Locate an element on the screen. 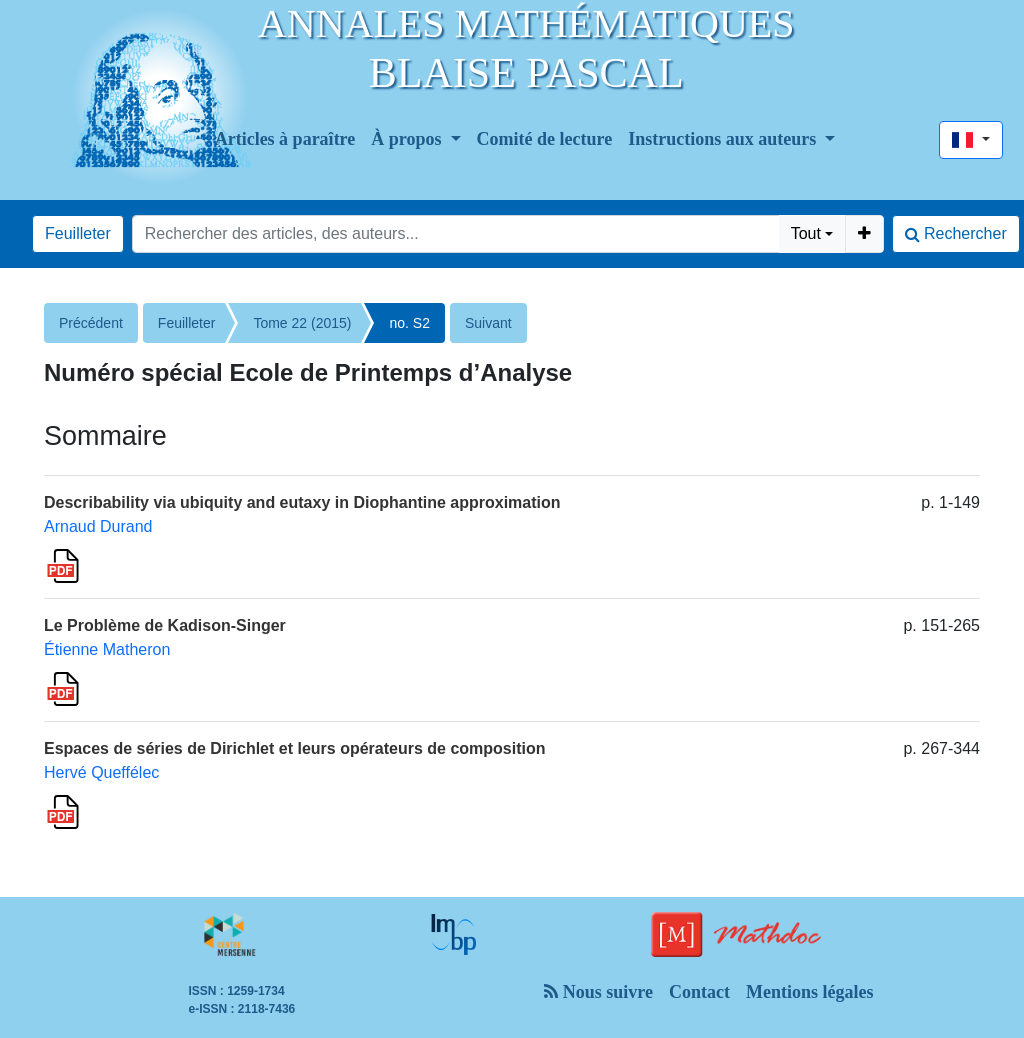 The width and height of the screenshot is (1024, 1038). Contact is located at coordinates (699, 992).